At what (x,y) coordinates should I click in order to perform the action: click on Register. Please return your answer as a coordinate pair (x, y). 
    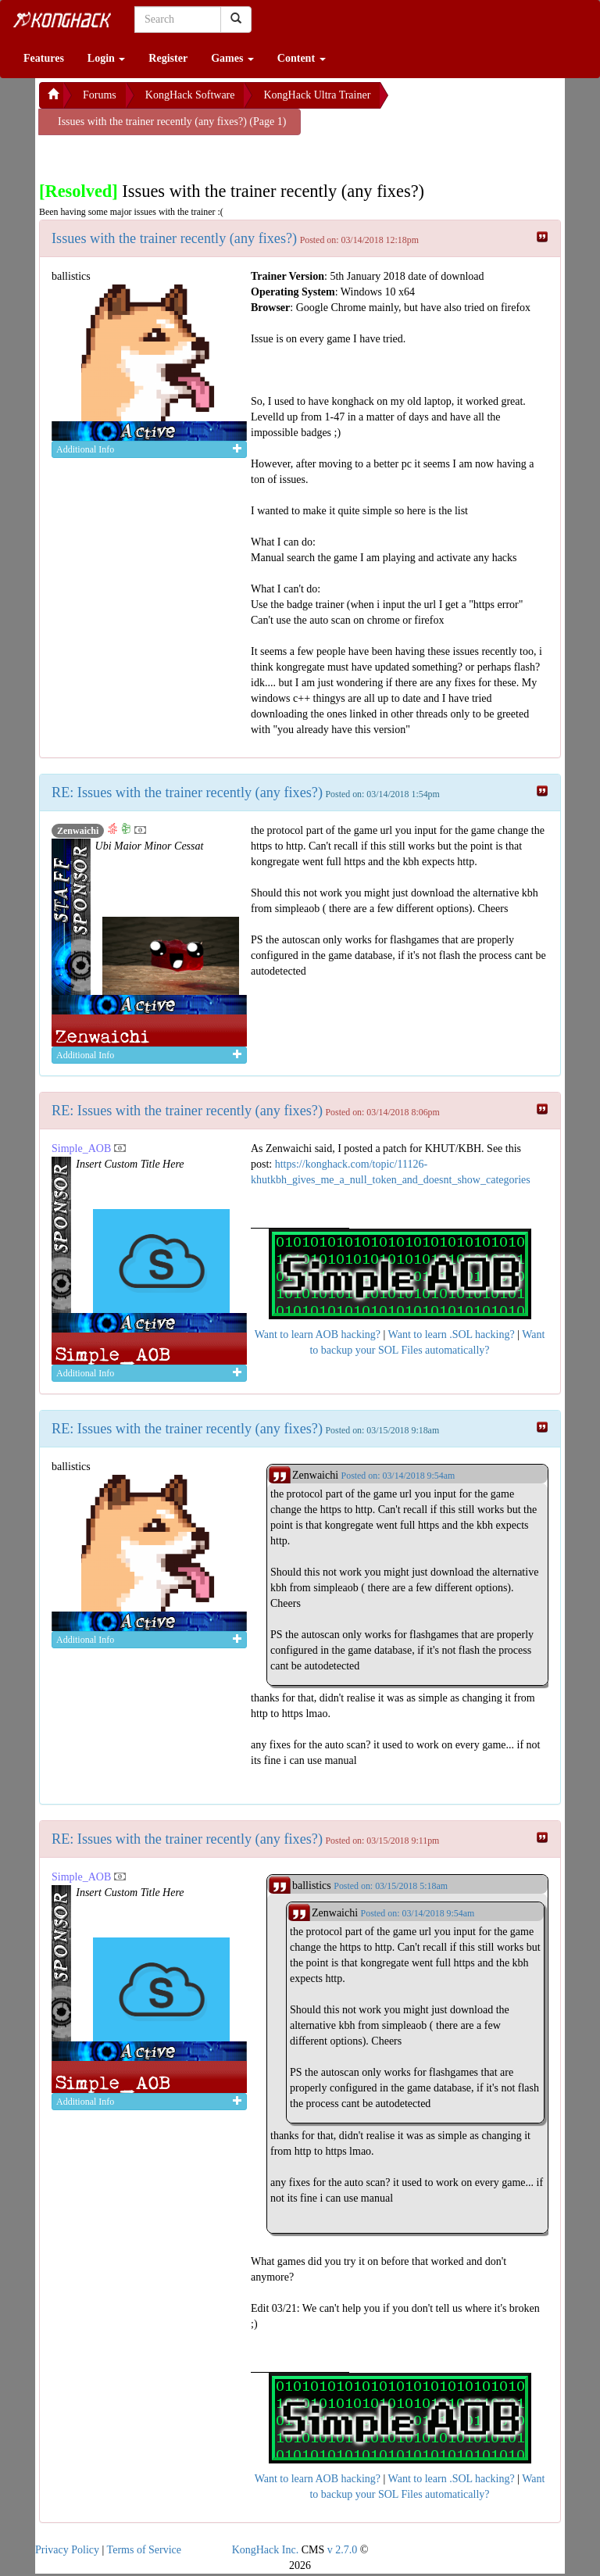
    Looking at the image, I should click on (168, 58).